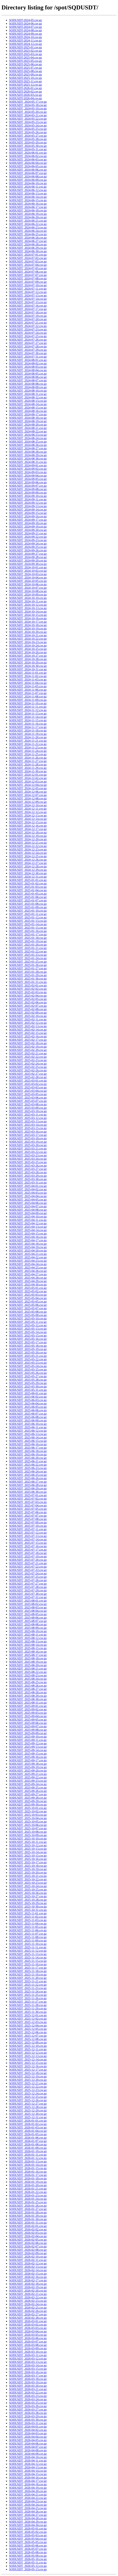  What do you see at coordinates (28, 1862) in the screenshot?
I see `SQDUSDT_2025-10-17.csv.gz` at bounding box center [28, 1862].